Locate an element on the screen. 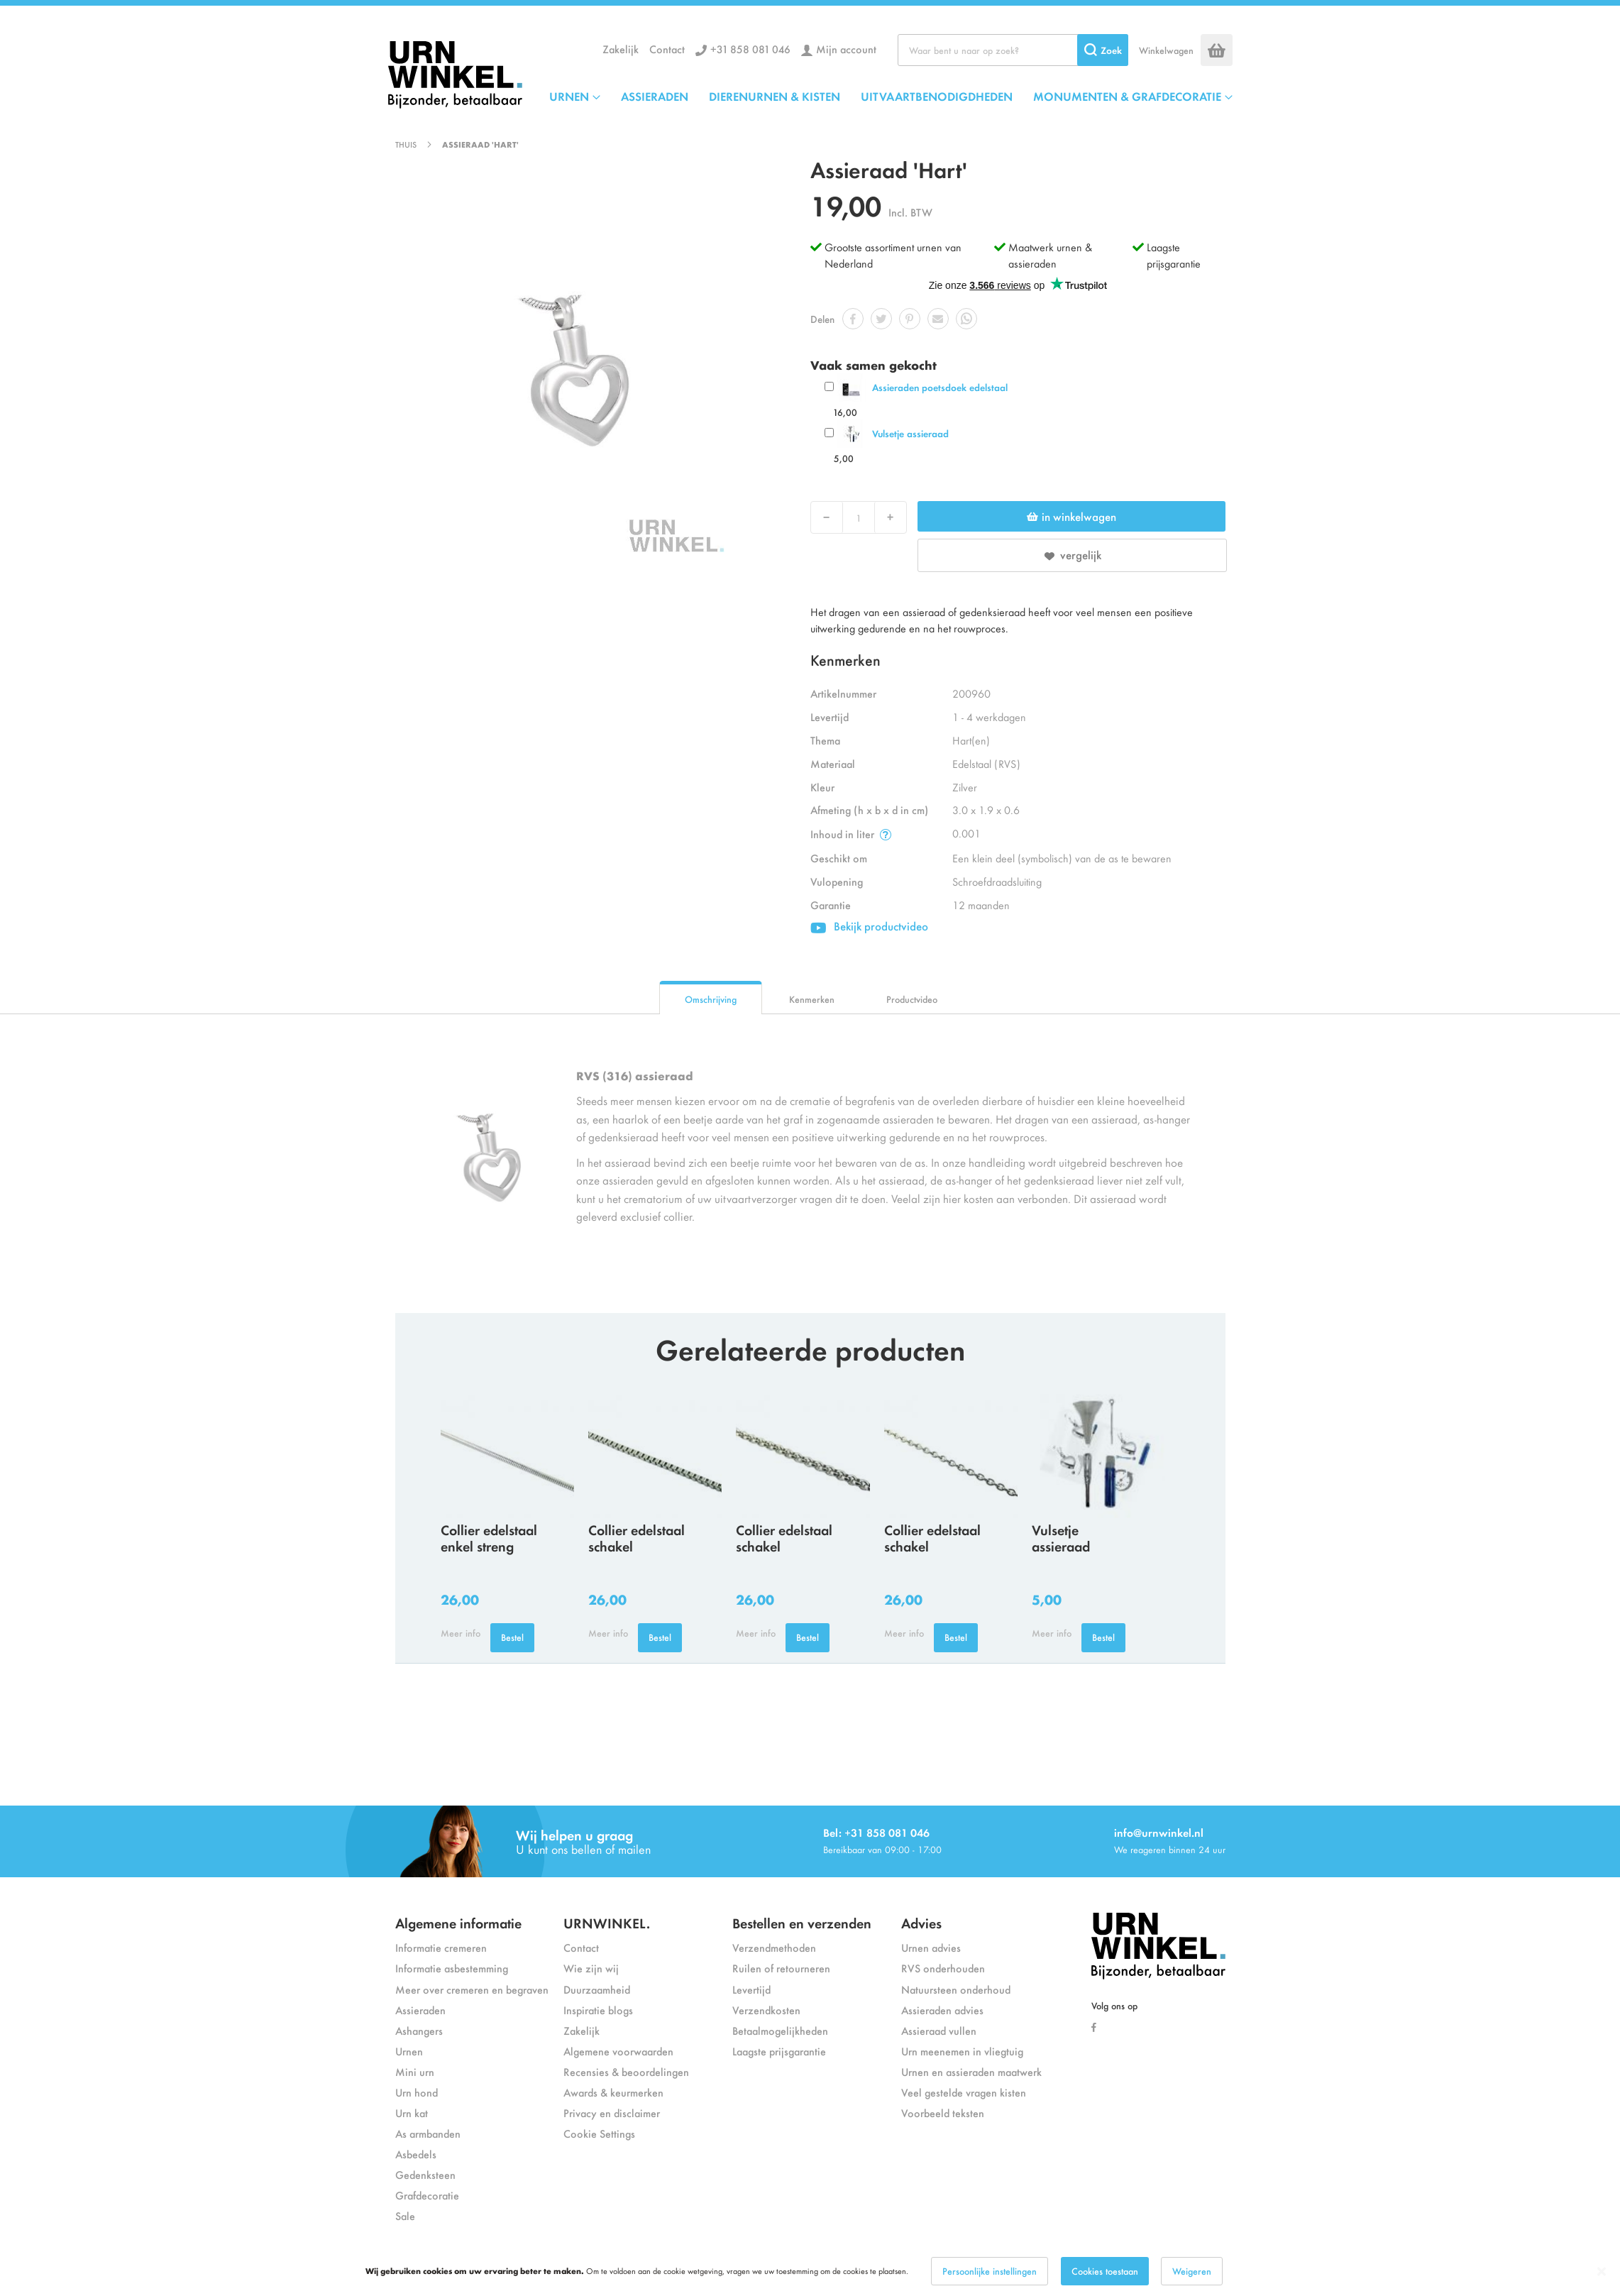 This screenshot has height=2296, width=1620. Inspiratie blogs is located at coordinates (598, 2009).